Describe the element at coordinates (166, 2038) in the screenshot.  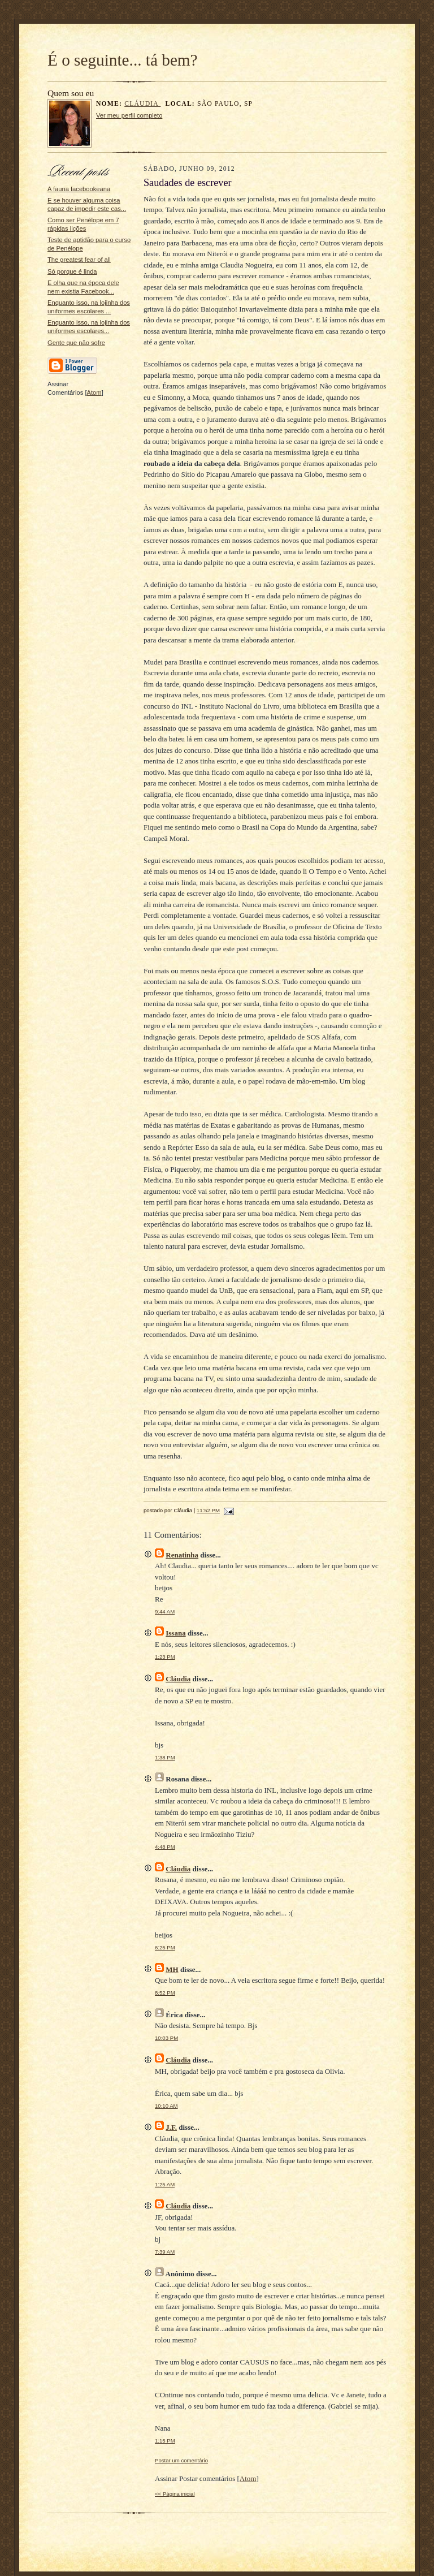
I see `10:03 PM` at that location.